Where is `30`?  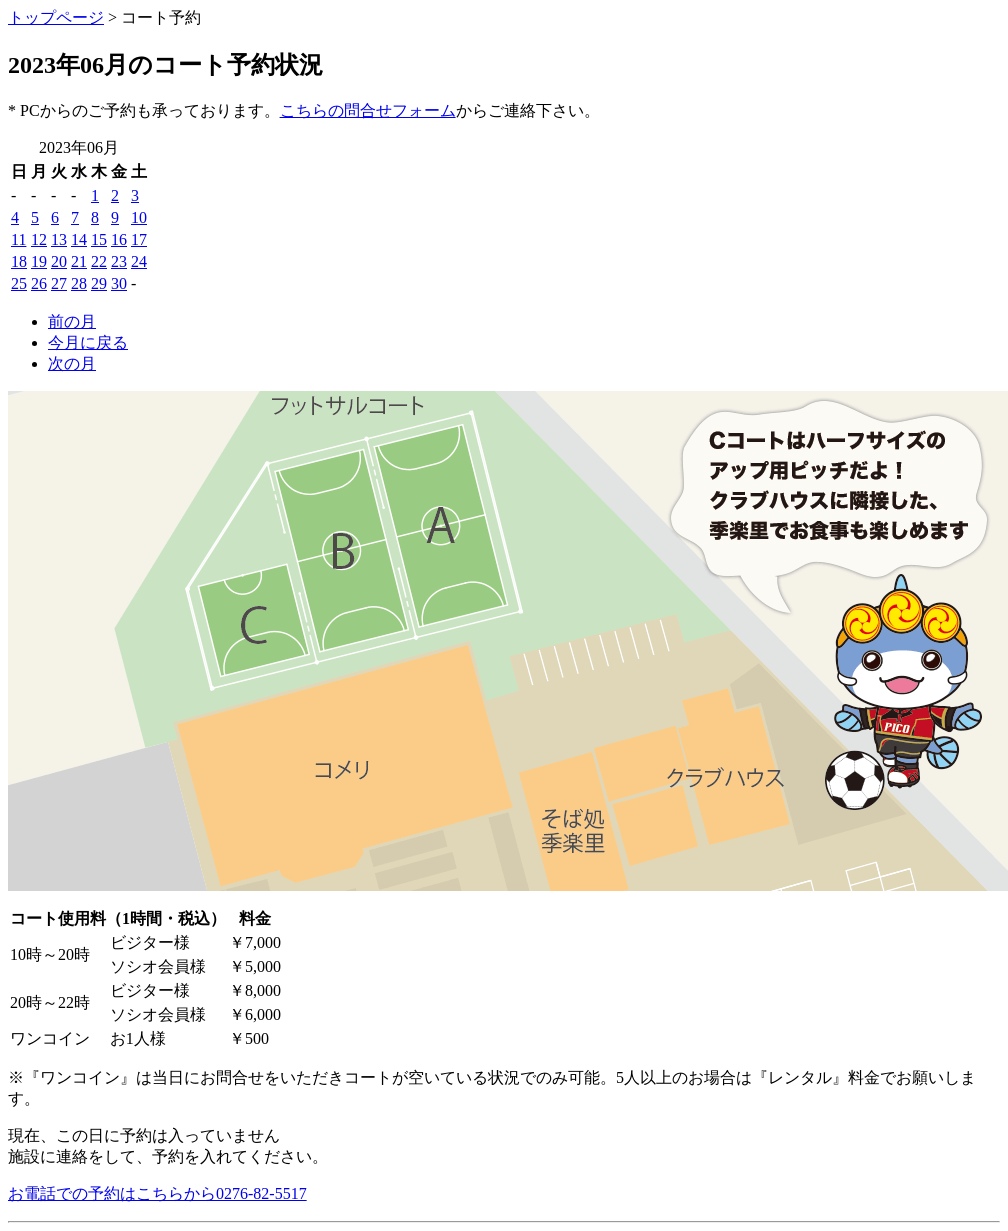
30 is located at coordinates (119, 283).